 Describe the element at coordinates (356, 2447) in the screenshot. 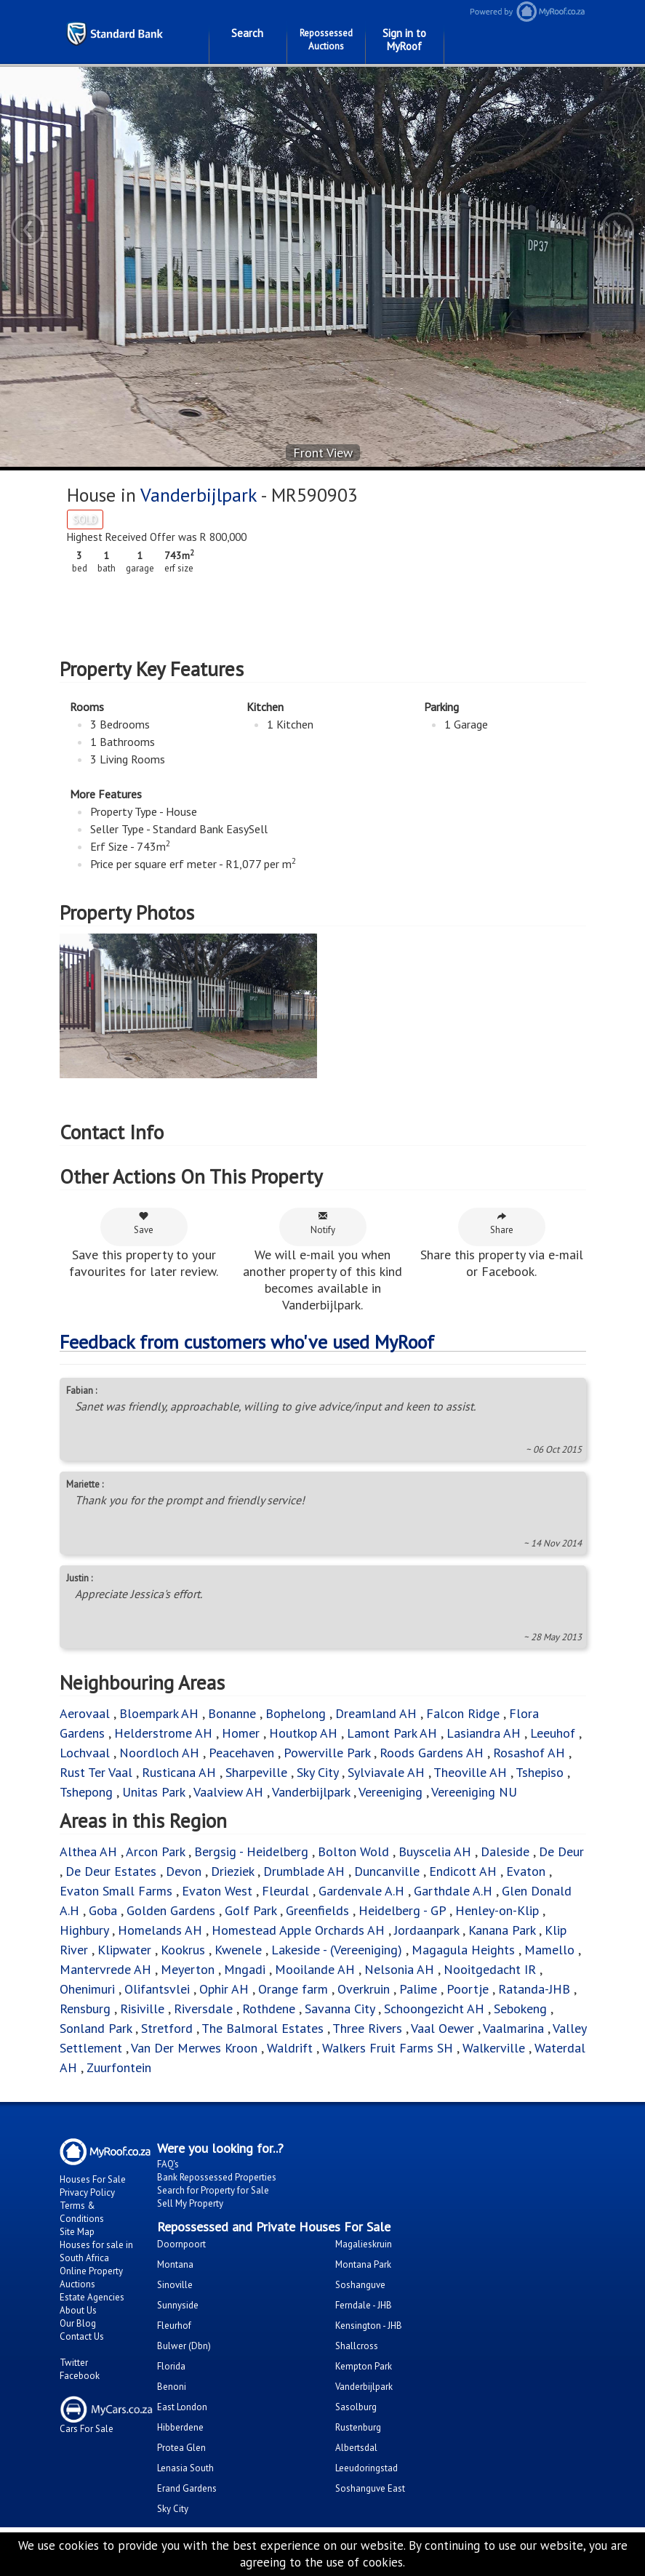

I see `Albertsdal` at that location.